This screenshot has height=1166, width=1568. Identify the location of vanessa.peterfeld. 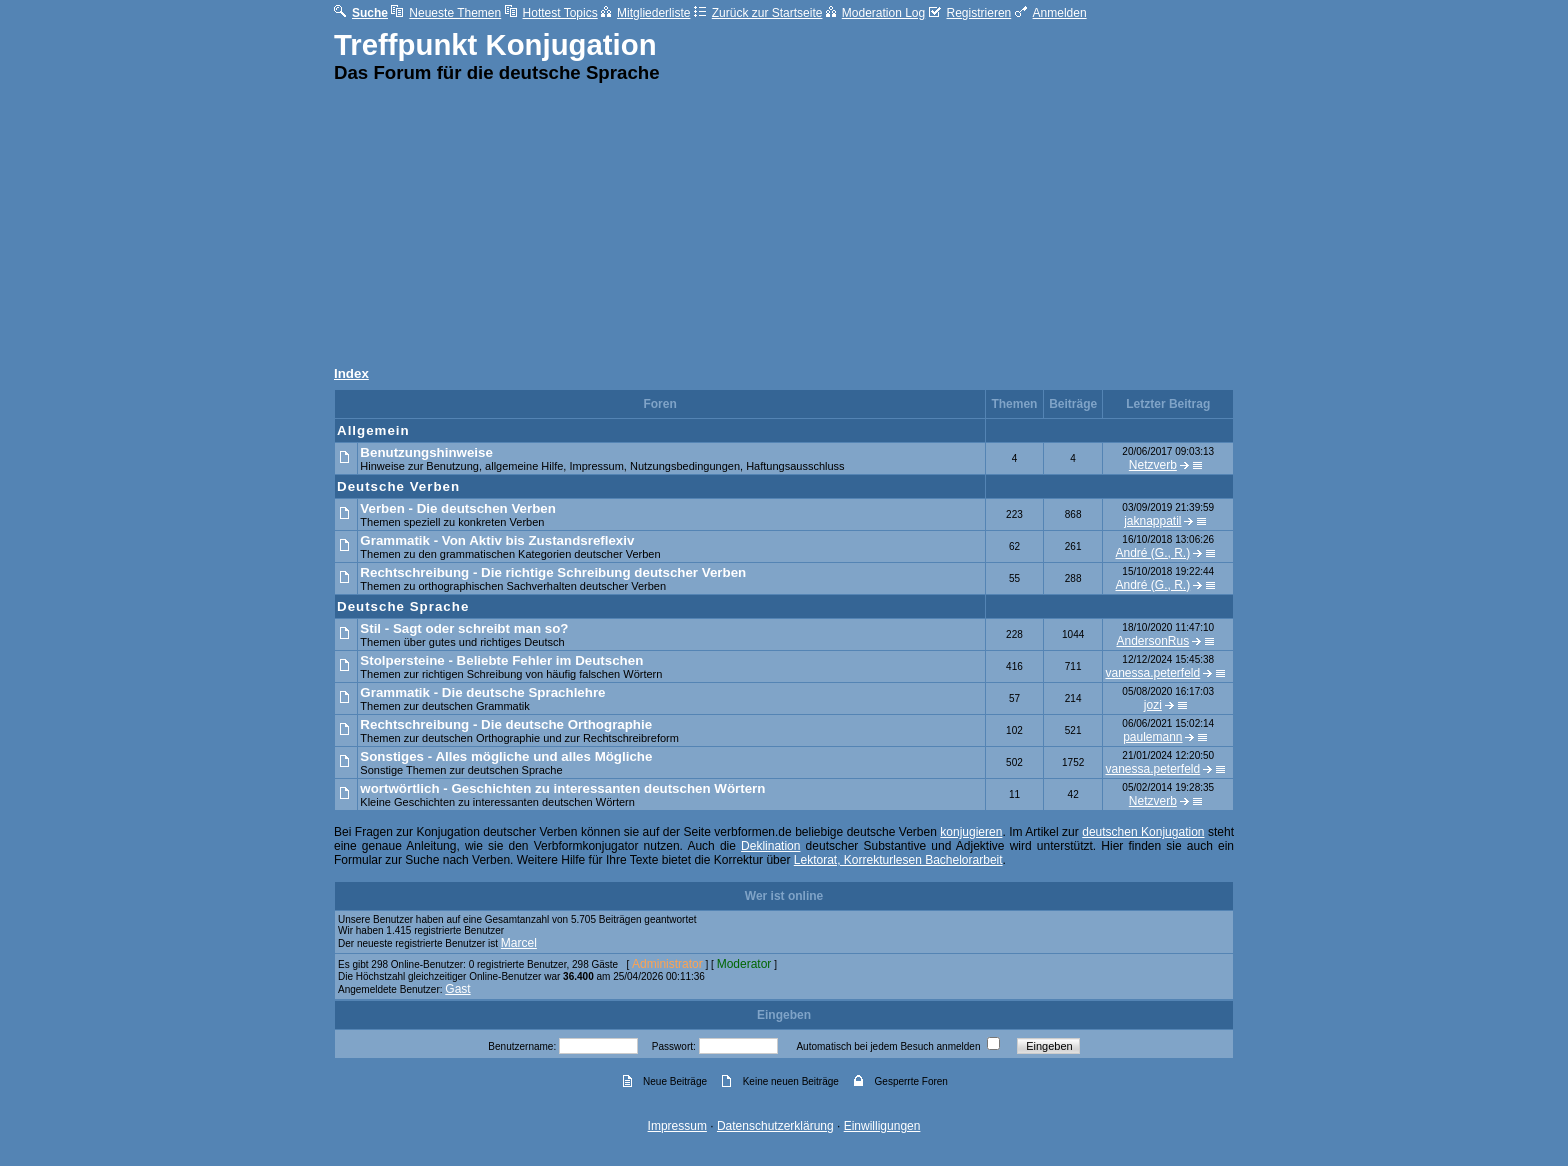
(1152, 673).